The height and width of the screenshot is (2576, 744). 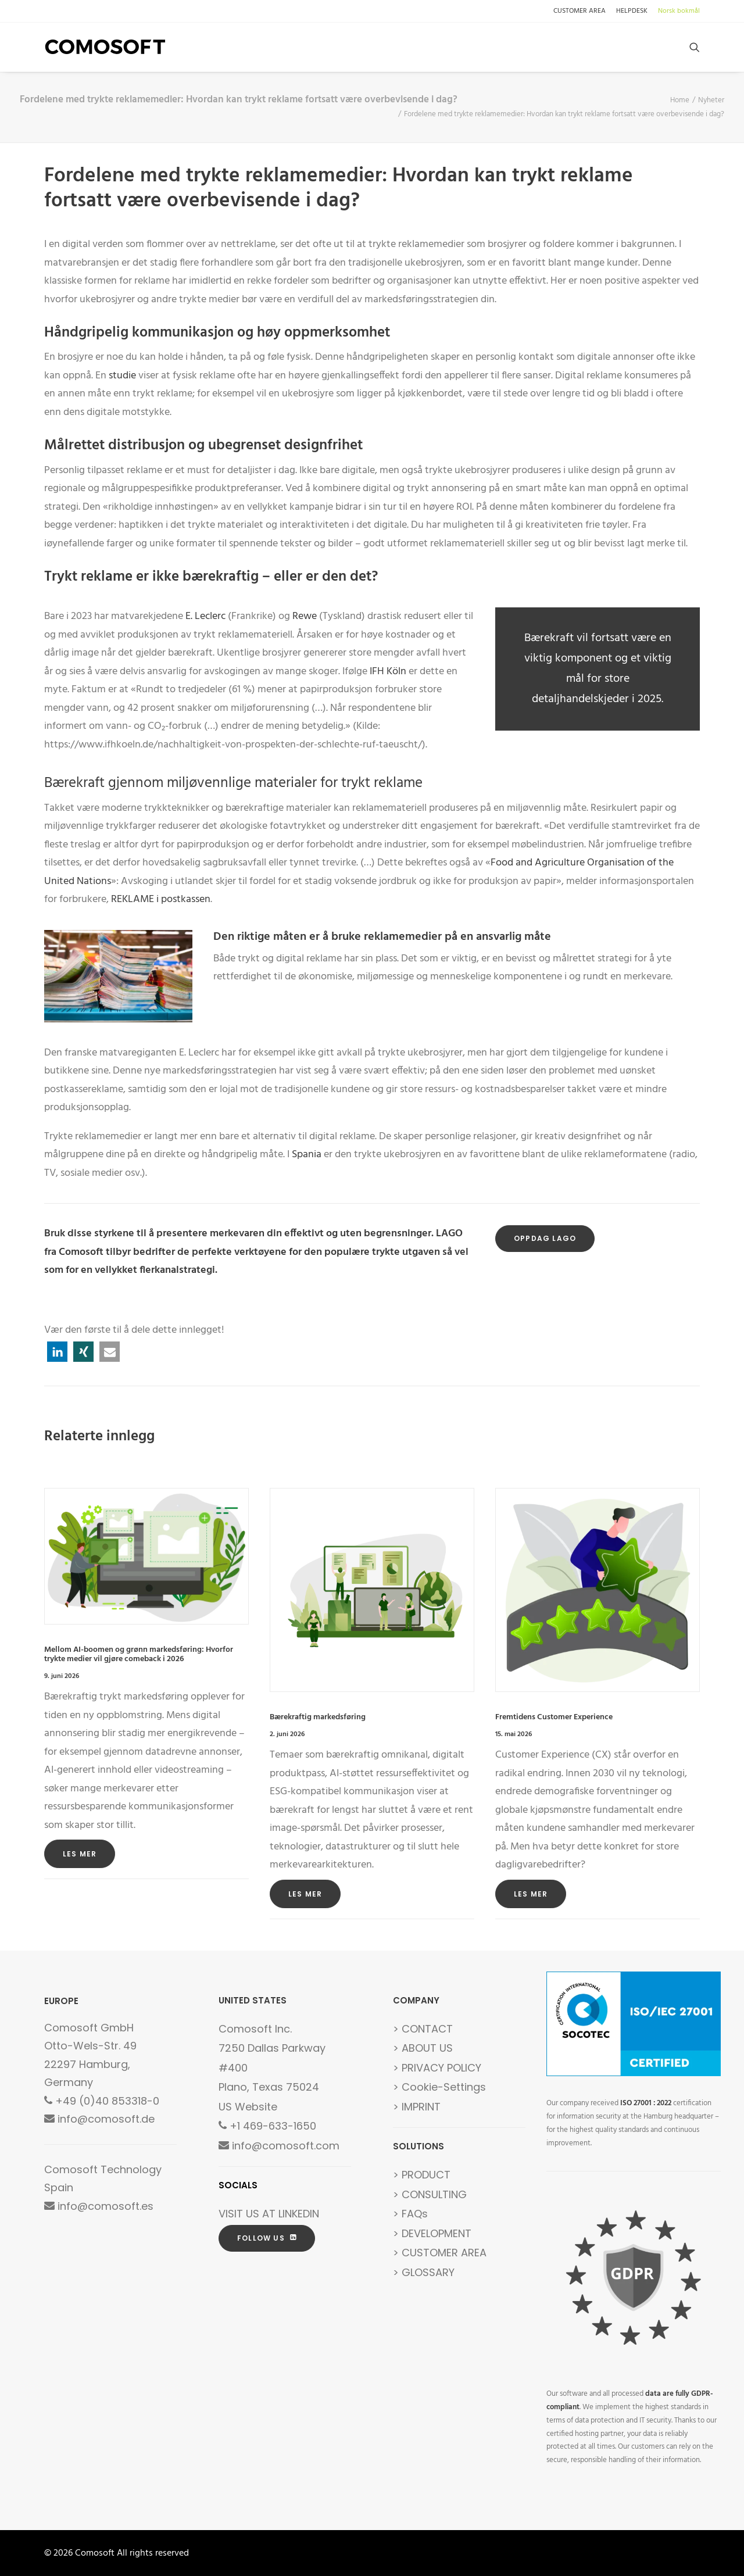 What do you see at coordinates (266, 2238) in the screenshot?
I see `FOLLOW US [button]` at bounding box center [266, 2238].